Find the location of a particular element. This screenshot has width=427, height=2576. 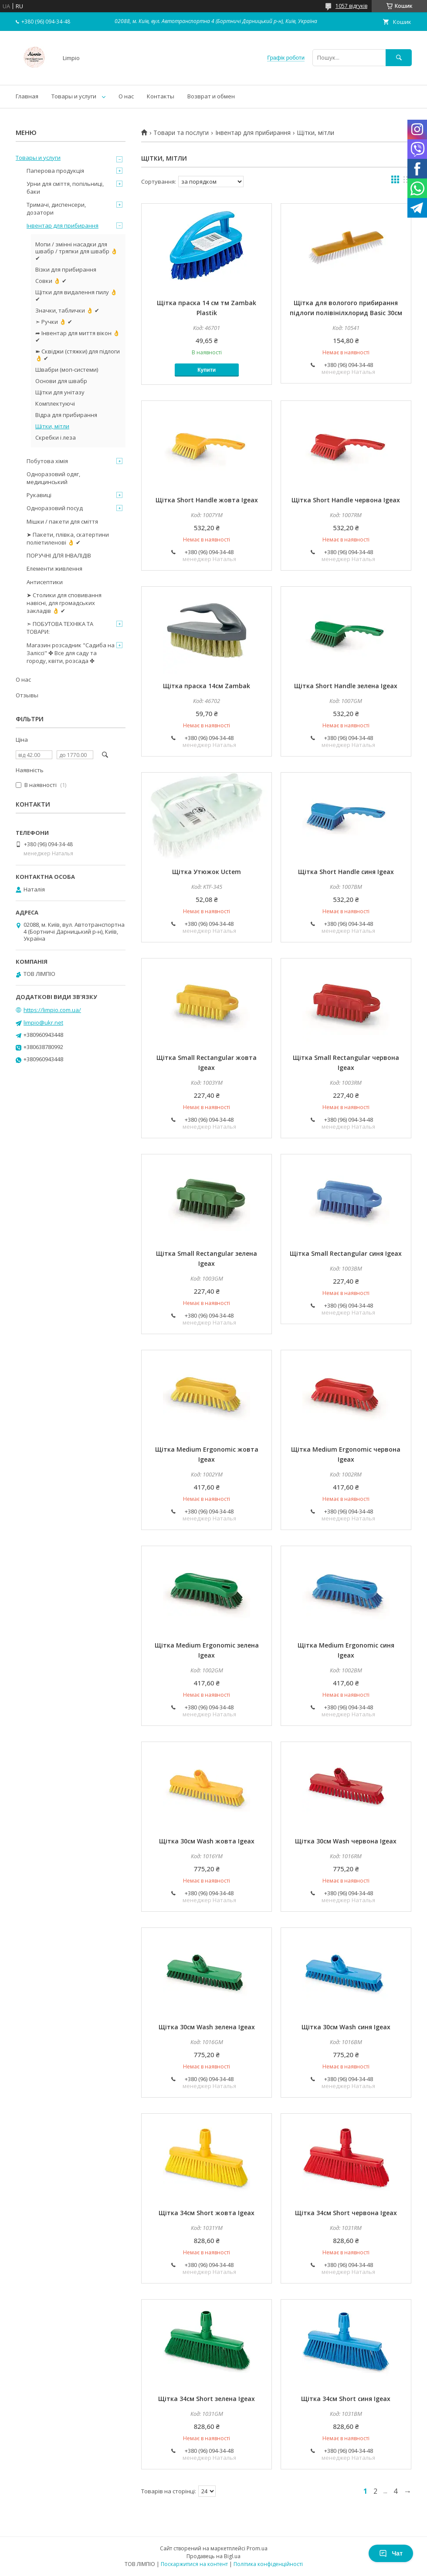

Щітки для унітазу is located at coordinates (60, 392).